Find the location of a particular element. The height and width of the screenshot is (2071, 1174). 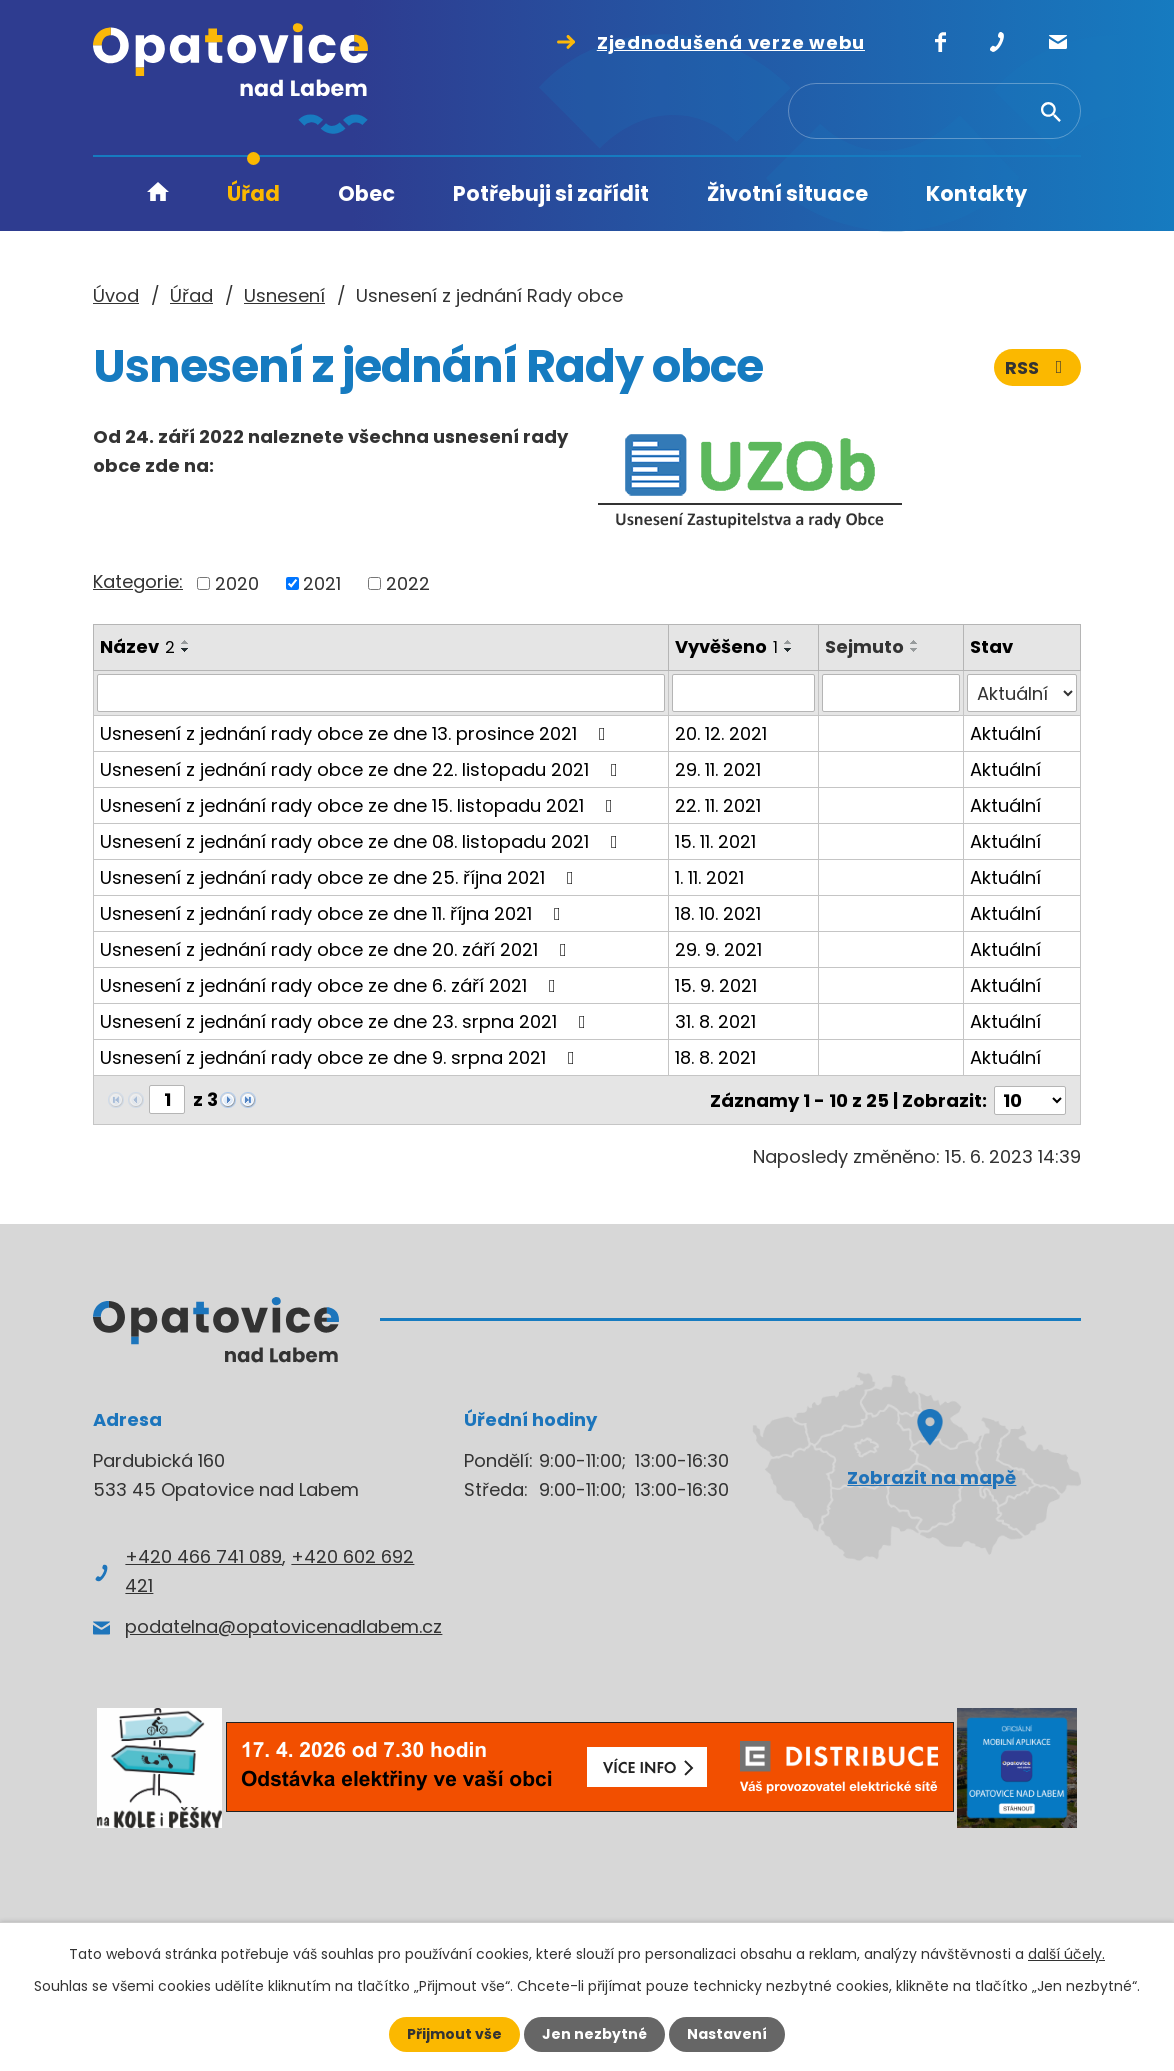

Přijmout vše is located at coordinates (454, 2034).